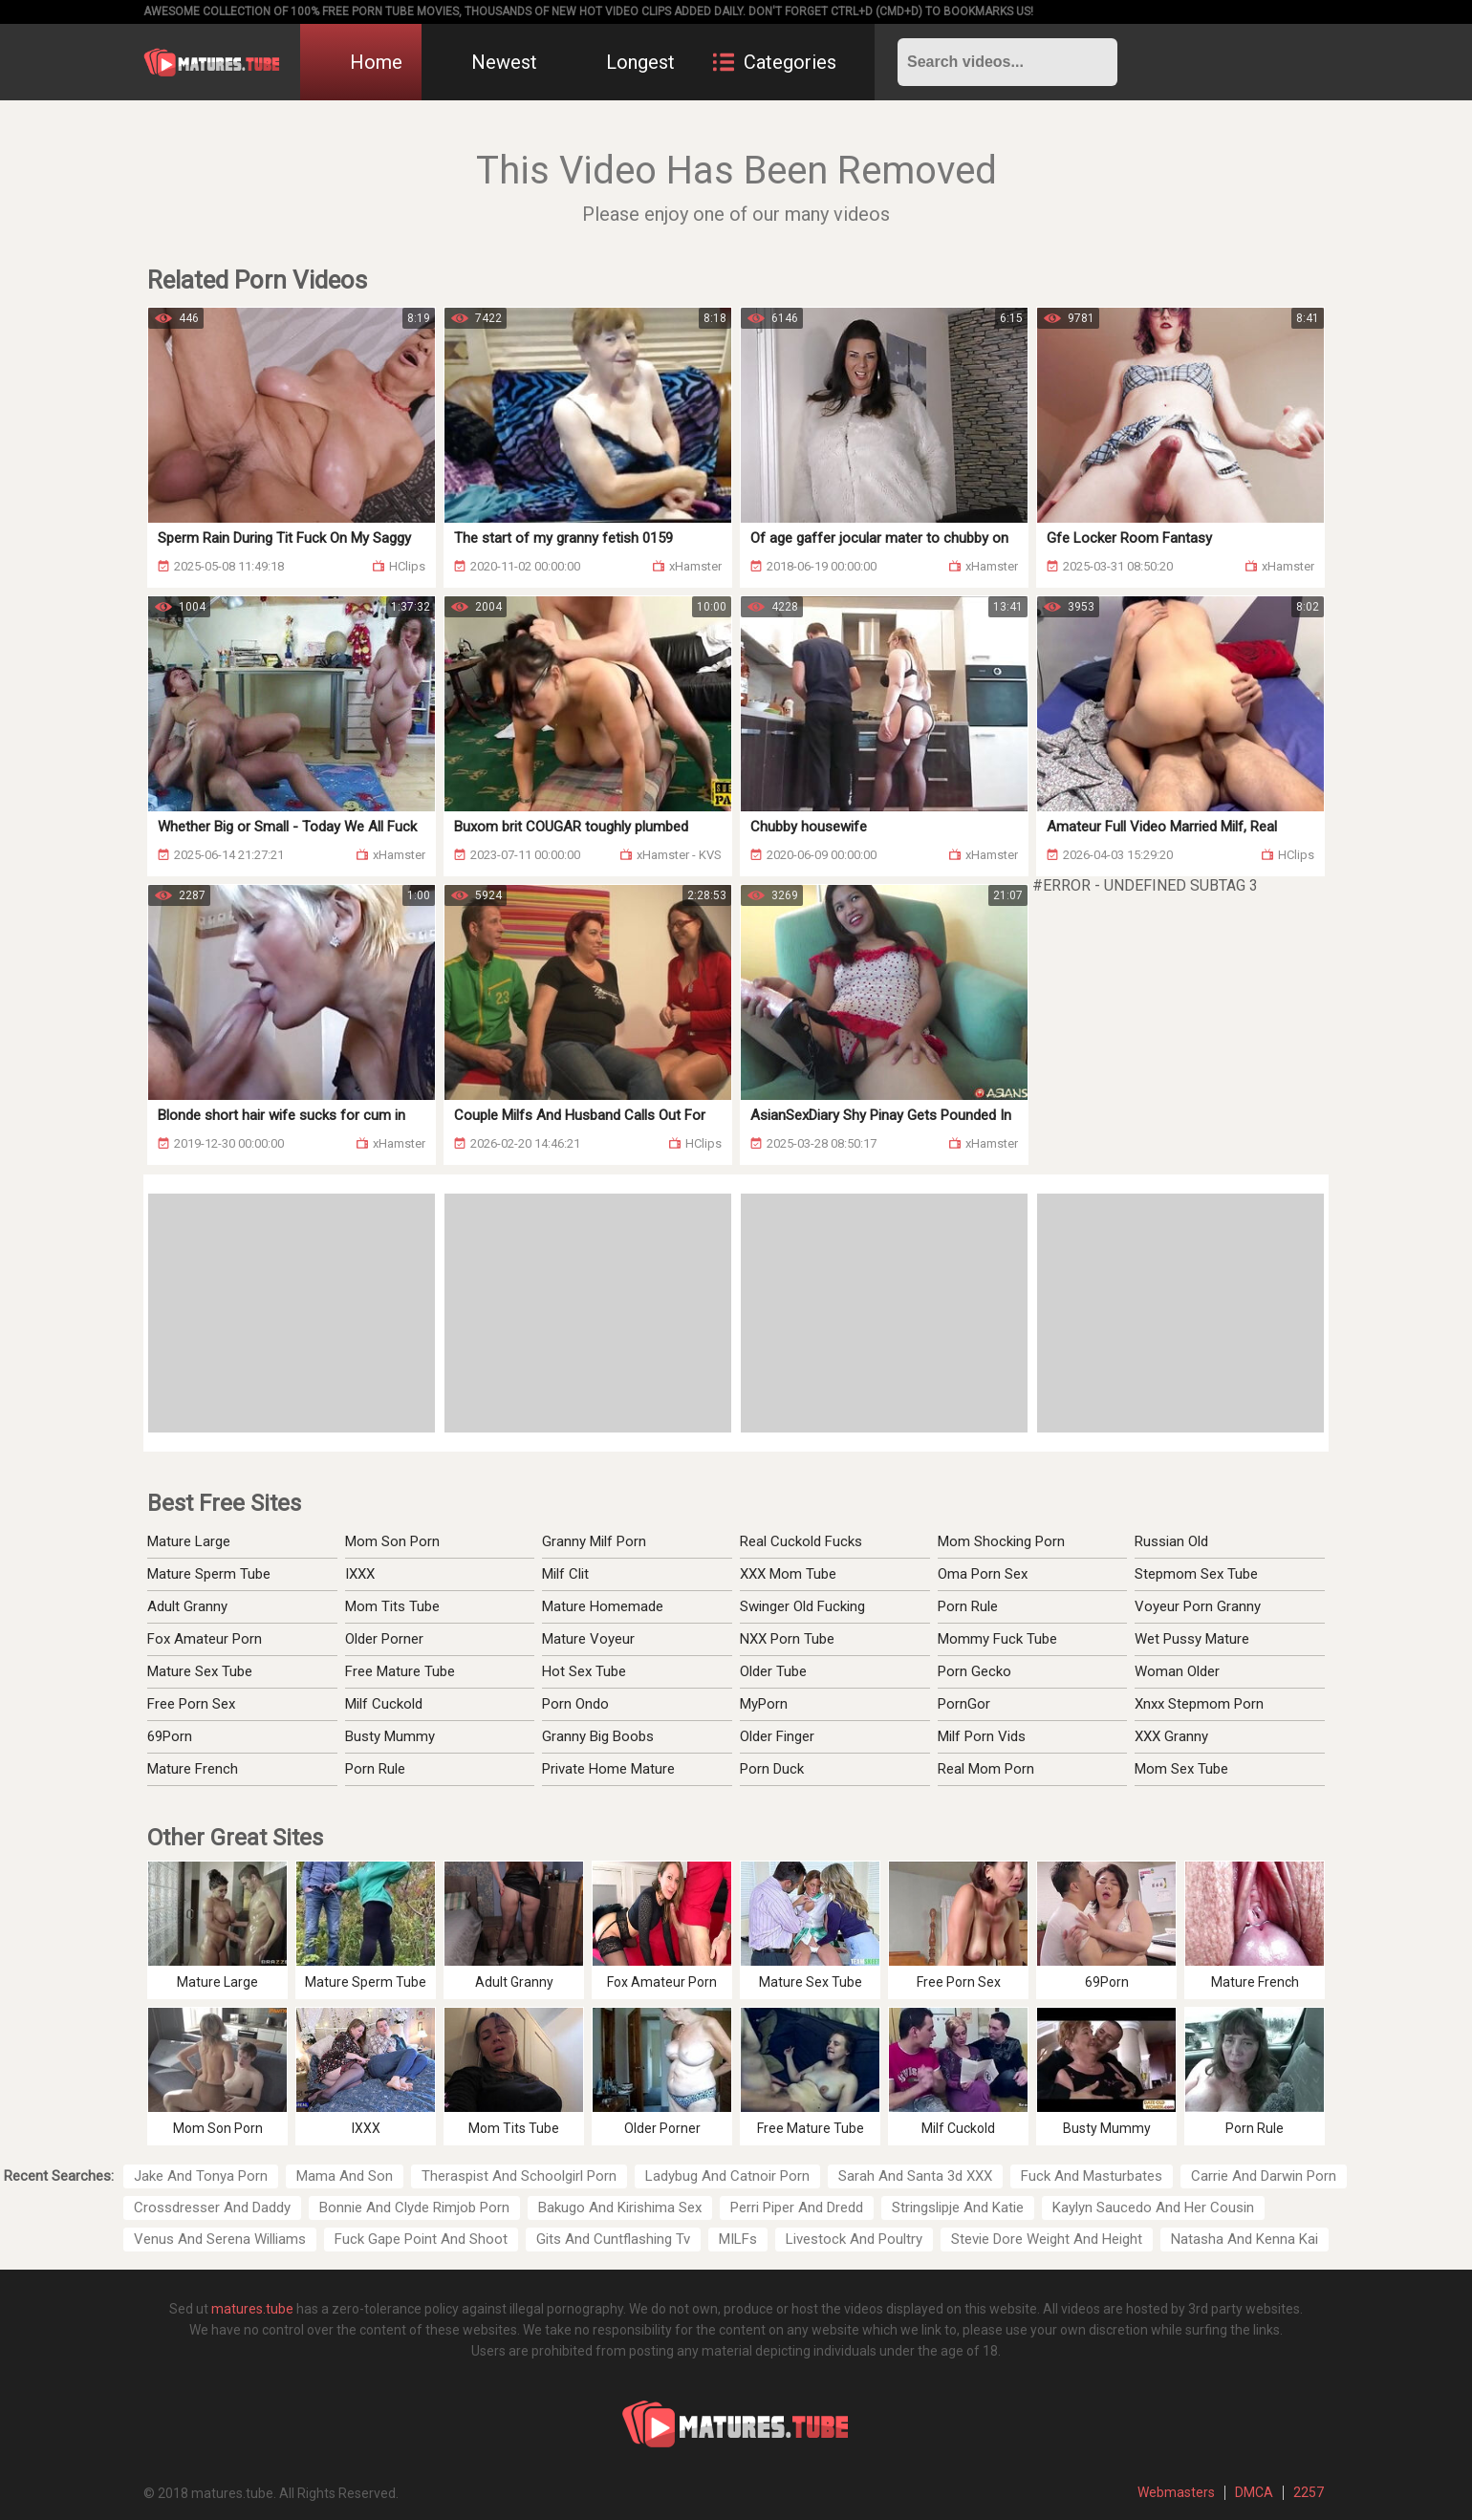  Describe the element at coordinates (801, 1541) in the screenshot. I see `Real Cuckold Fucks` at that location.